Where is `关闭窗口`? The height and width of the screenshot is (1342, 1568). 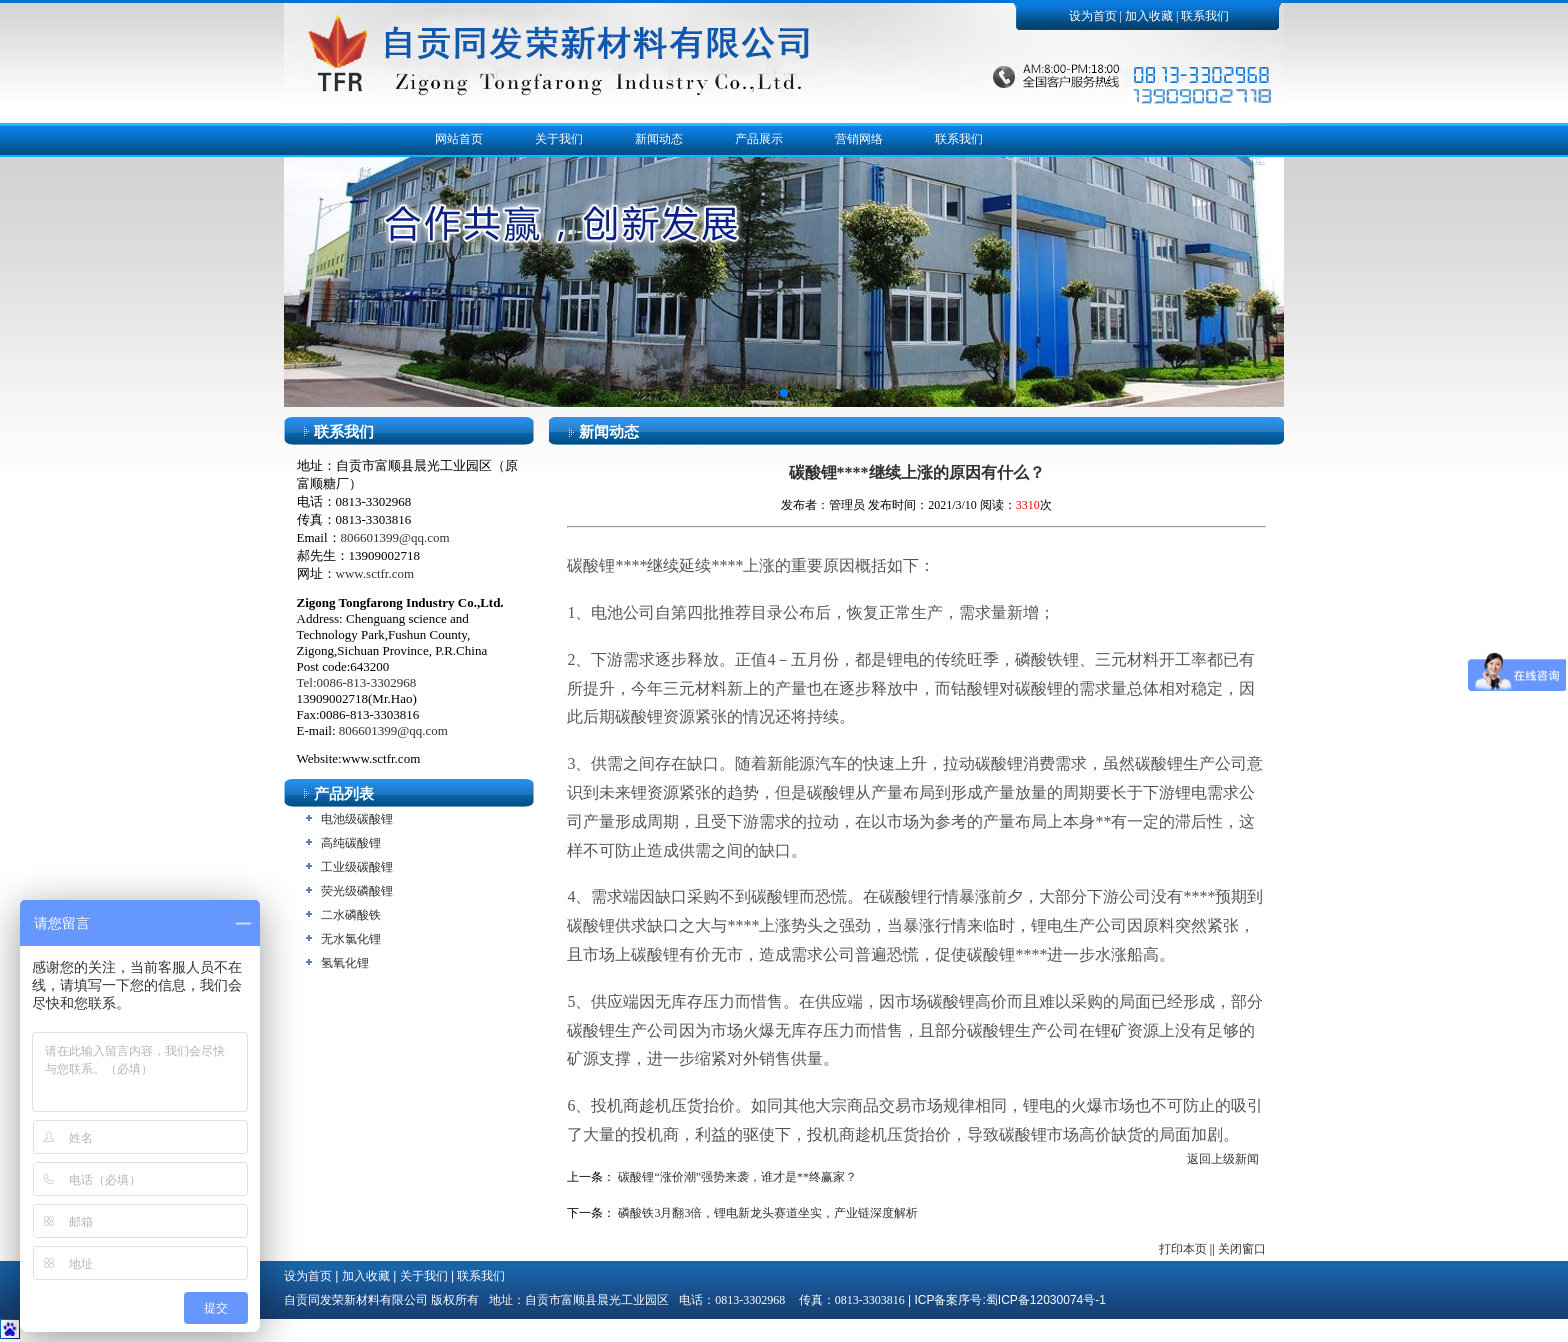
关闭窗口 is located at coordinates (1242, 1249).